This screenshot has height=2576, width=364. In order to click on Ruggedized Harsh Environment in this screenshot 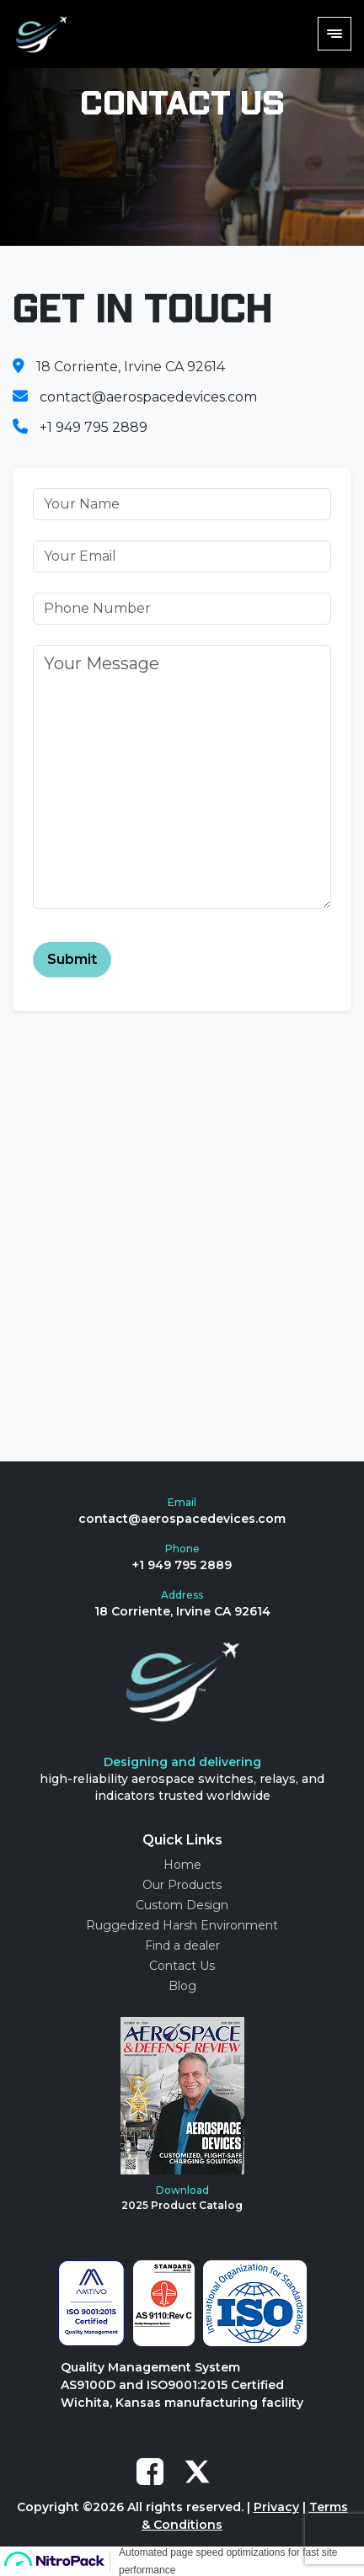, I will do `click(182, 1925)`.